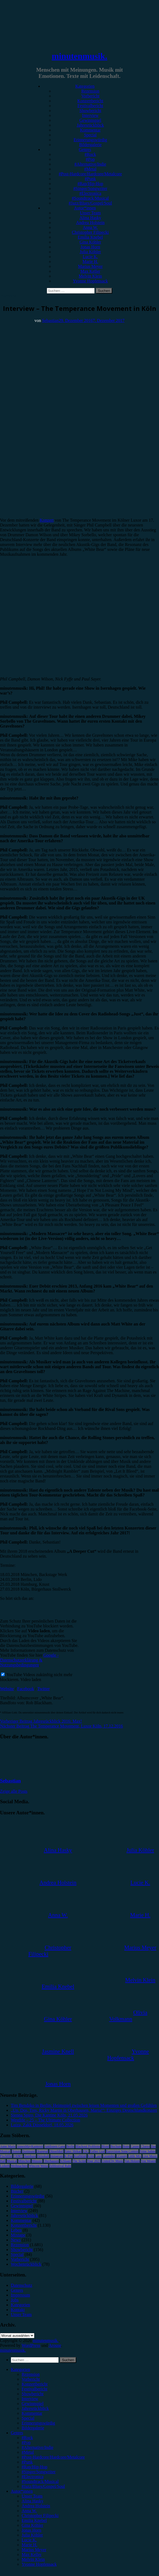  Describe the element at coordinates (55, 2345) in the screenshot. I see `Arouse` at that location.